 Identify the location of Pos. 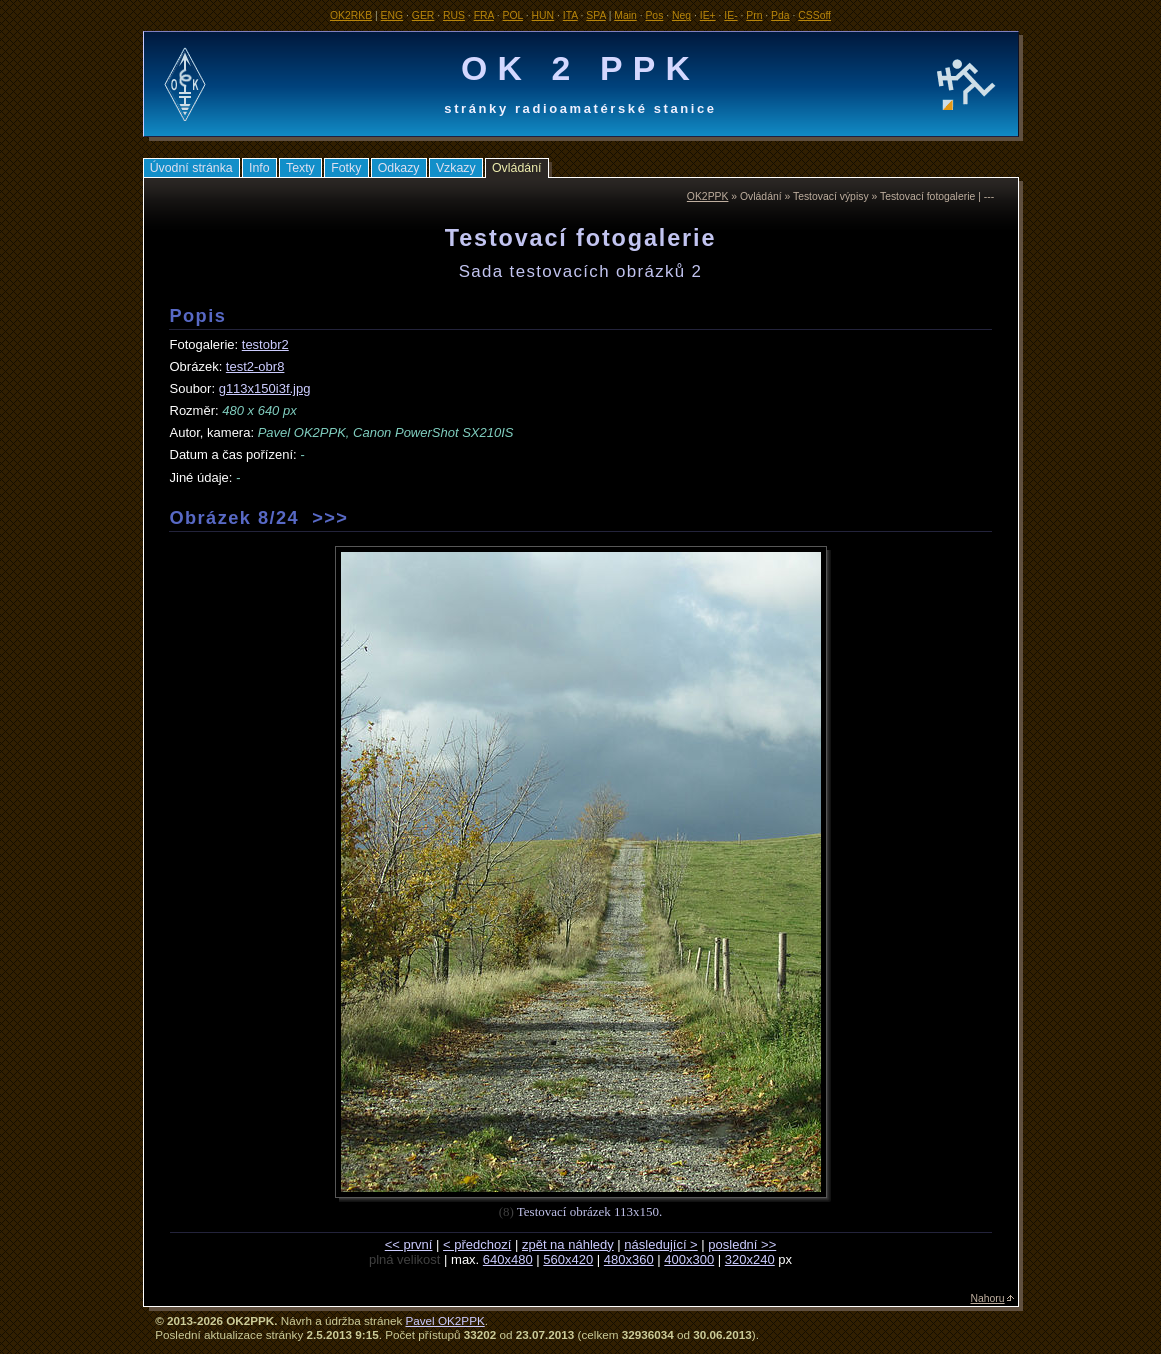
(654, 15).